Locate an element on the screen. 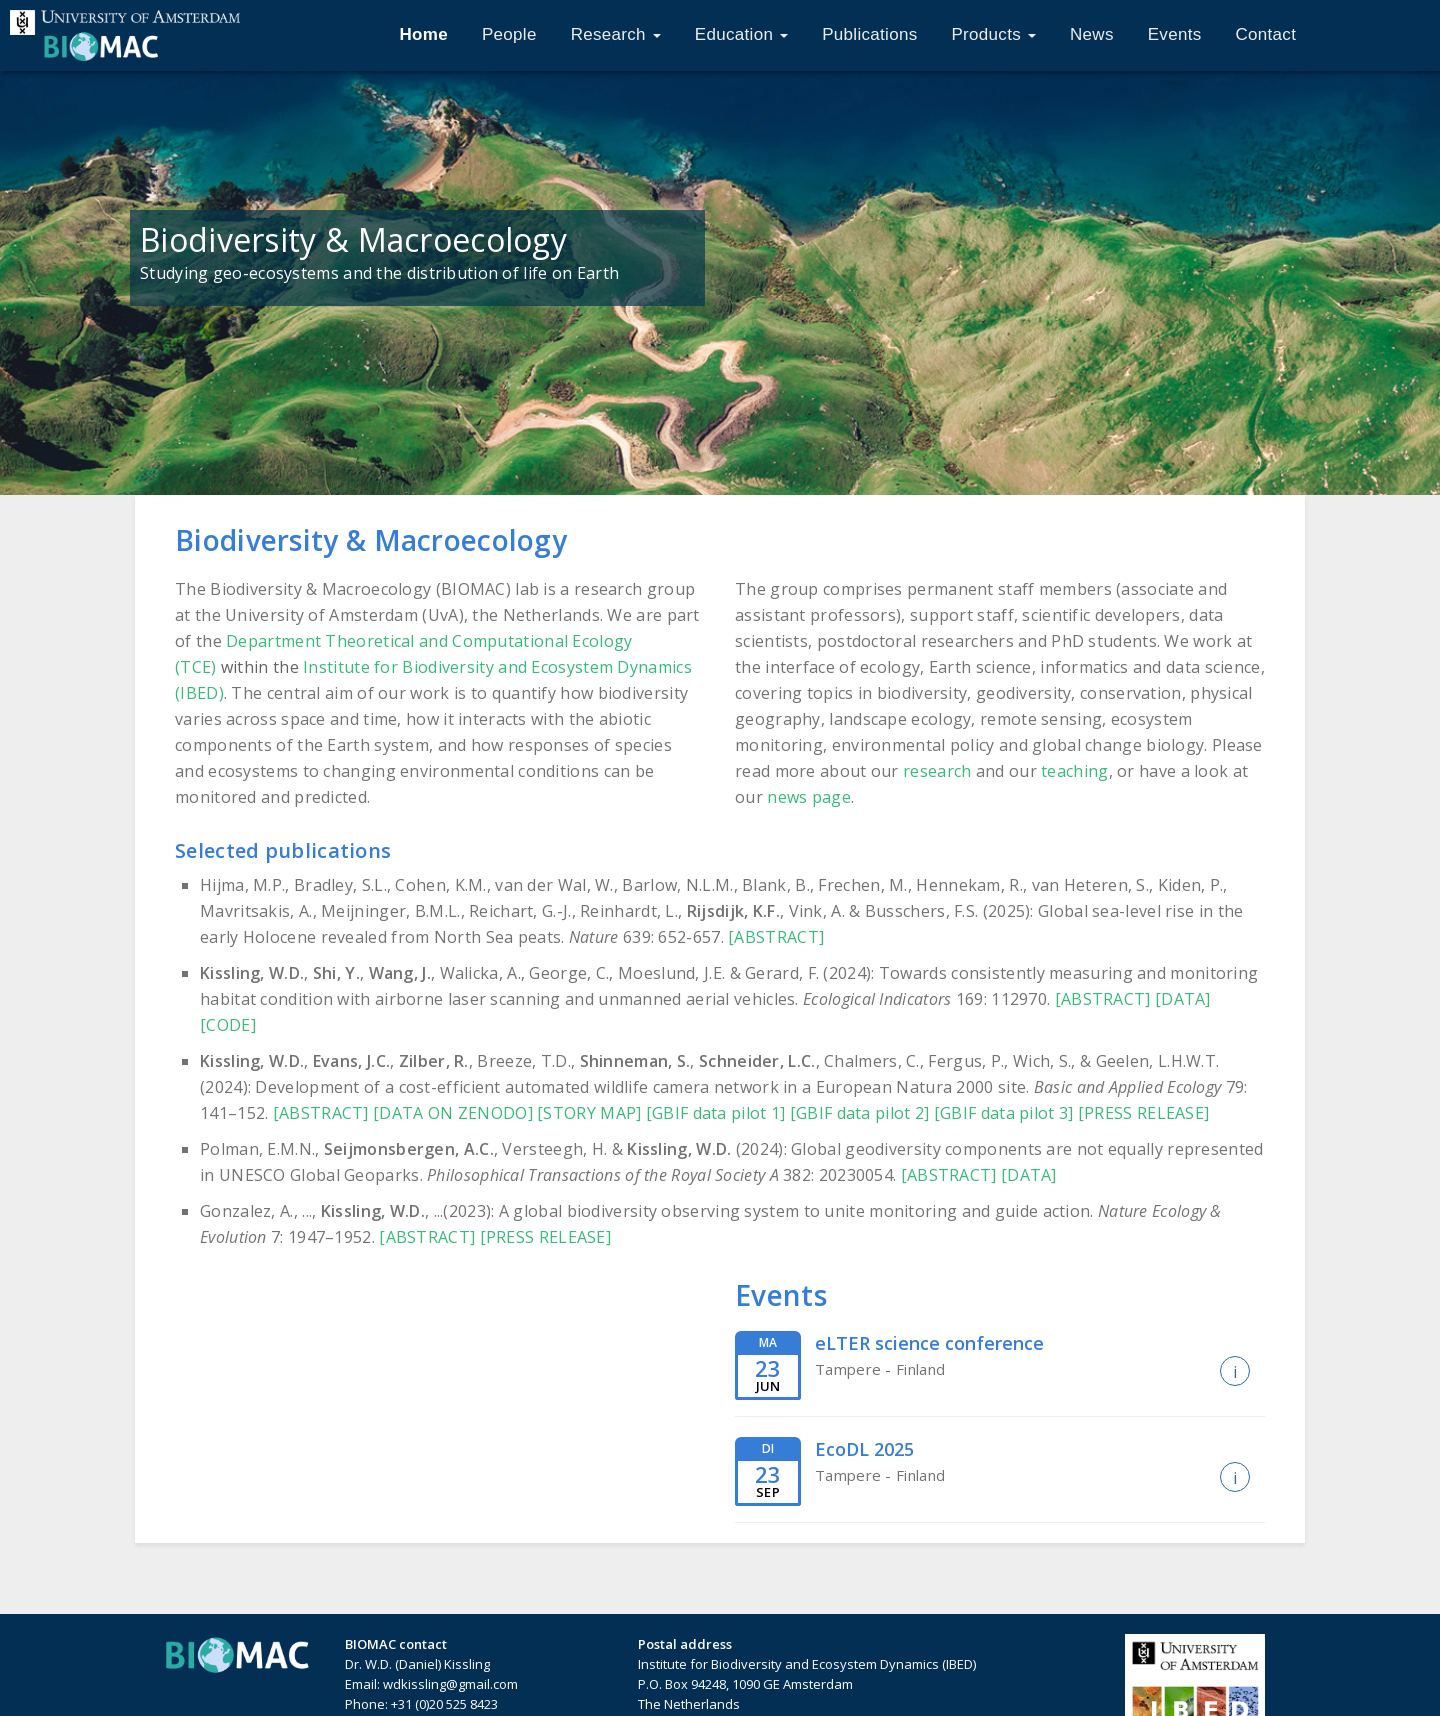  Home is located at coordinates (424, 34).